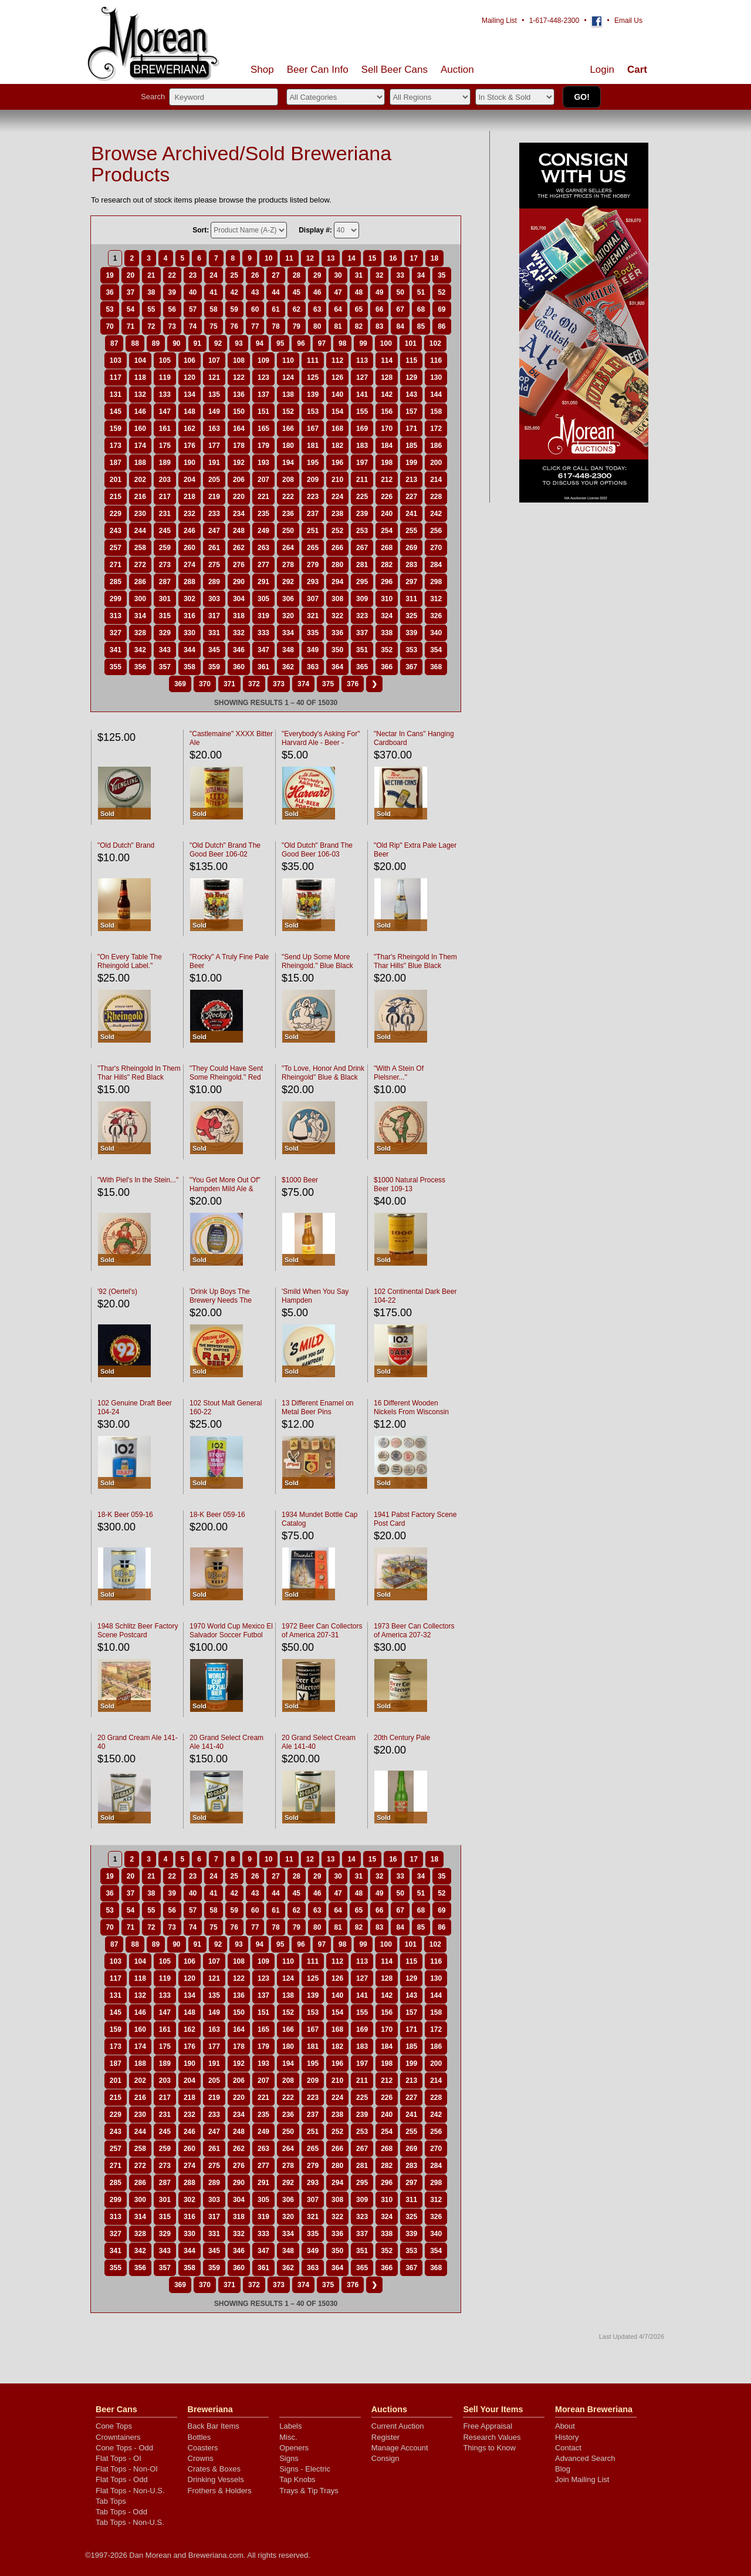 Image resolution: width=751 pixels, height=2576 pixels. What do you see at coordinates (231, 1630) in the screenshot?
I see `1970 World Cup Mexico El Salvador Soccer Futbol` at bounding box center [231, 1630].